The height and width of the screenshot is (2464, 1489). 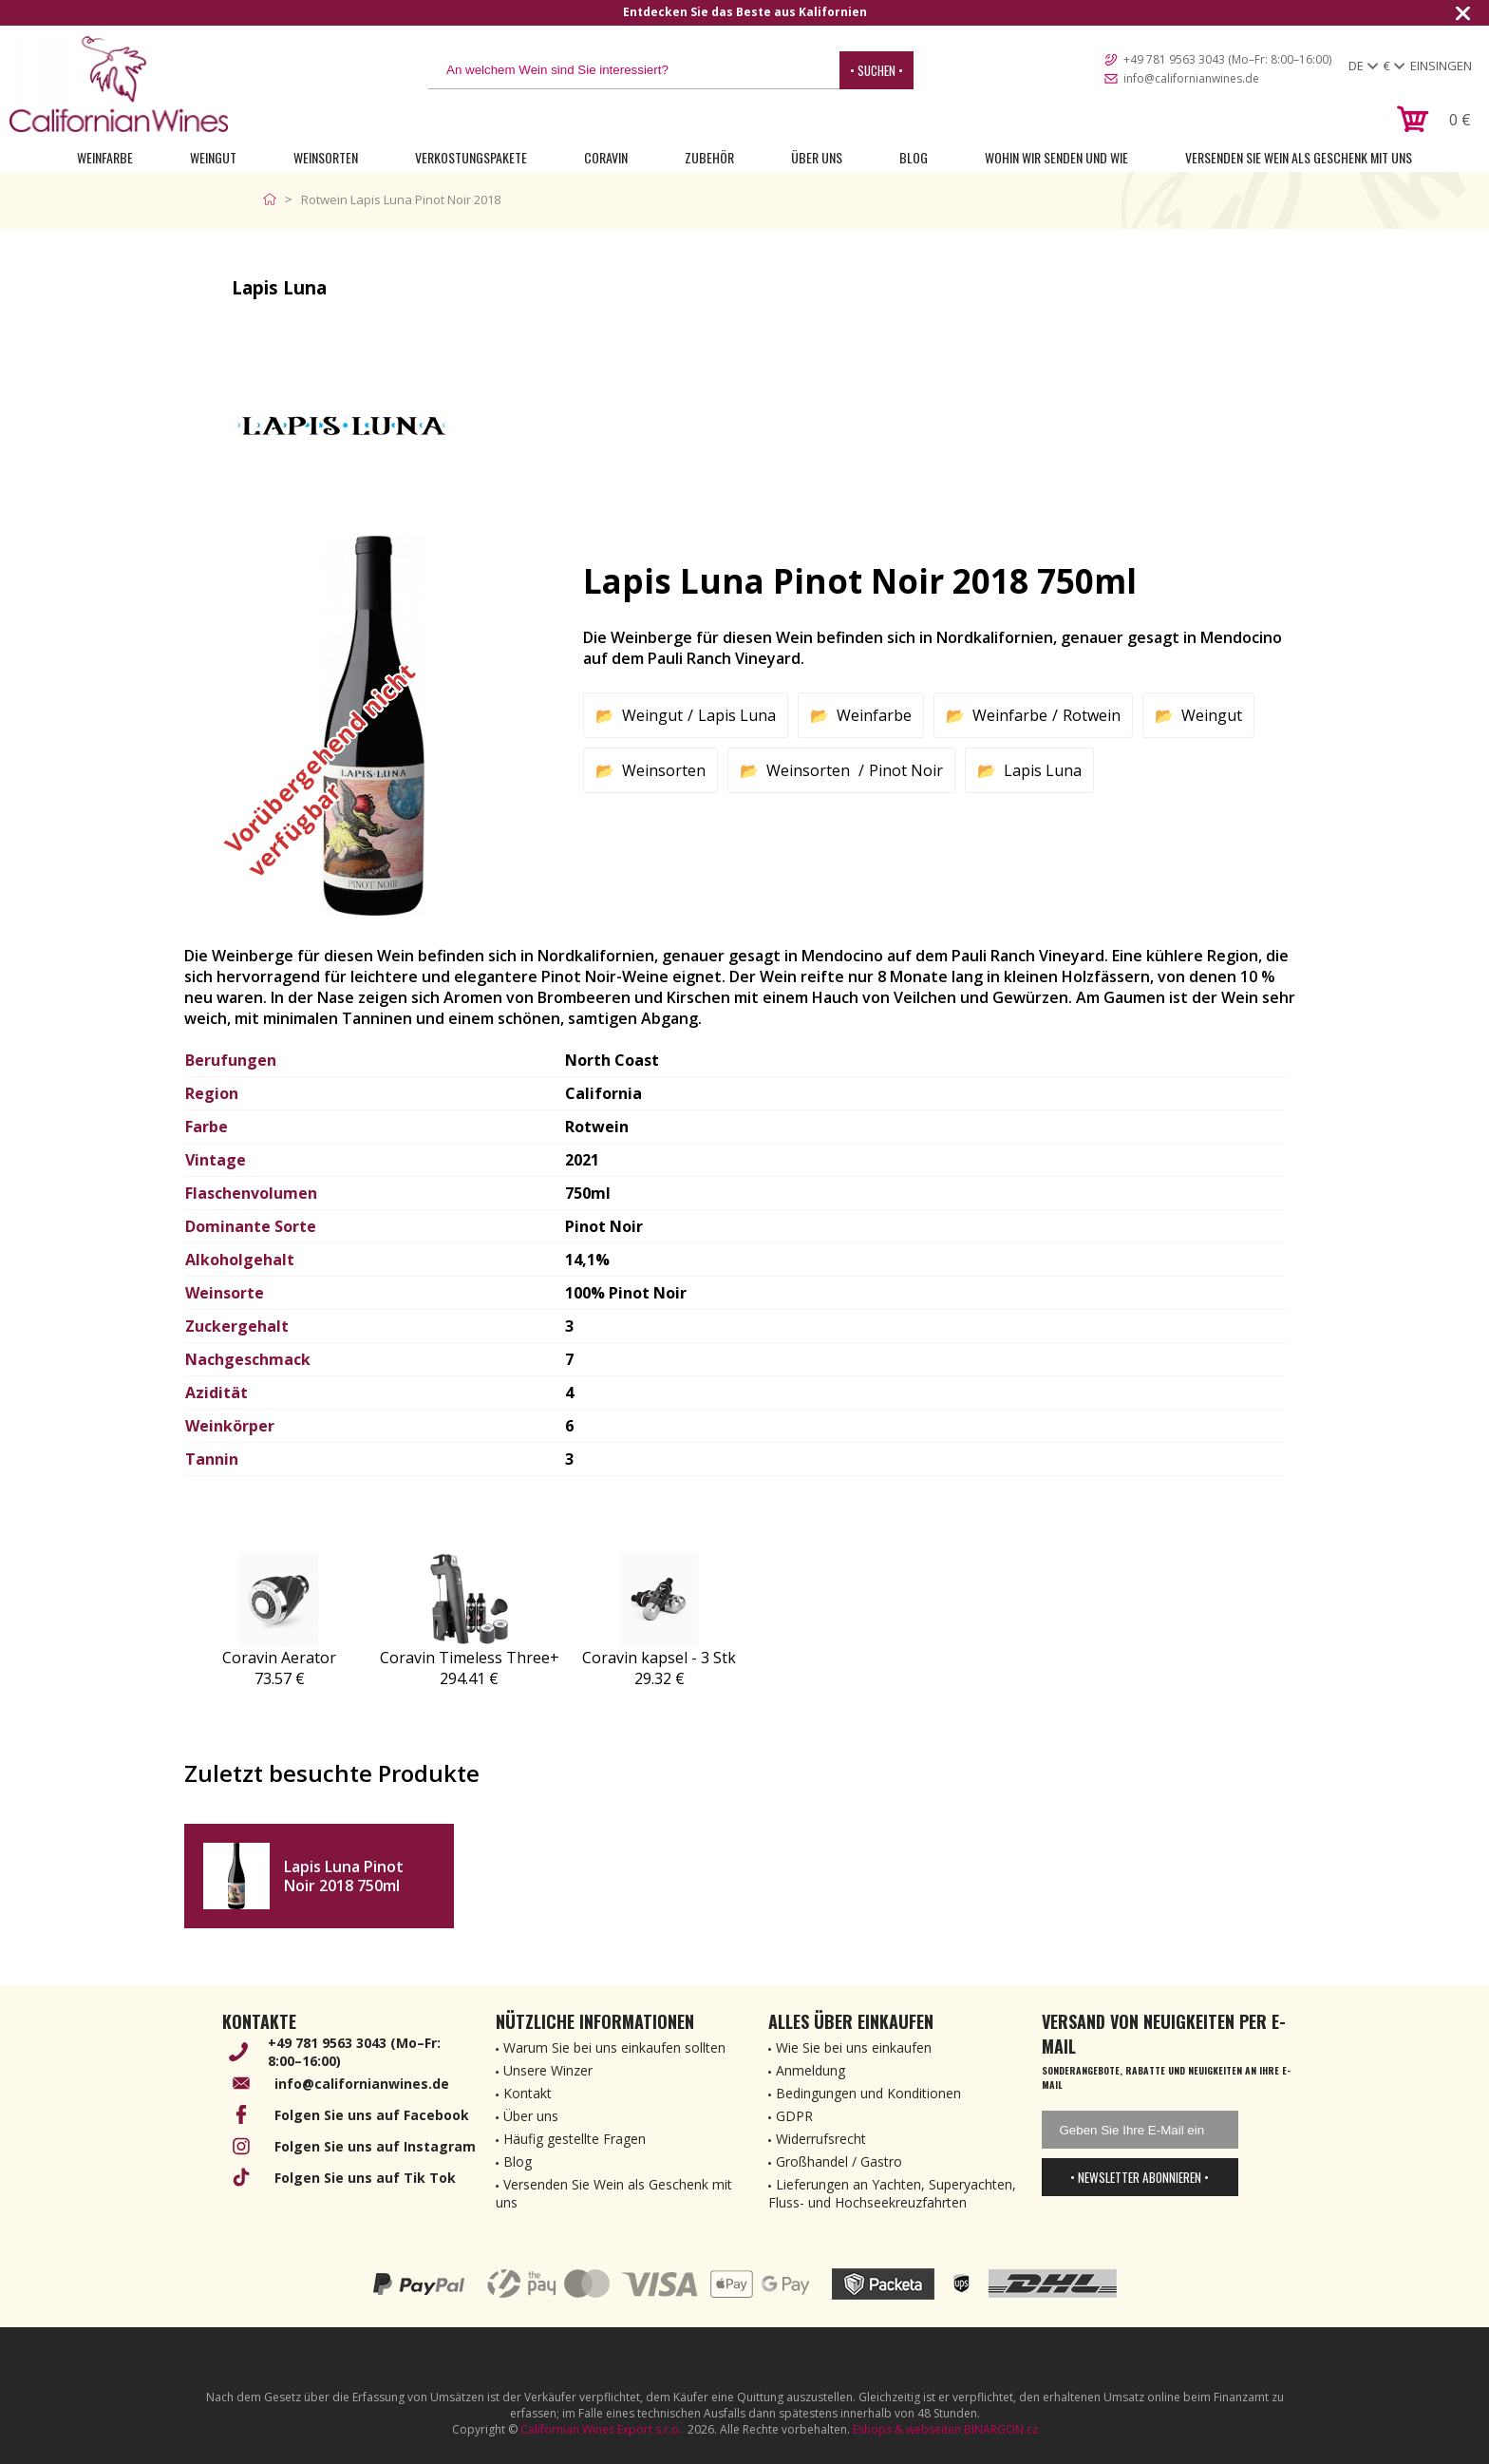 What do you see at coordinates (471, 157) in the screenshot?
I see `Verkostungspakete` at bounding box center [471, 157].